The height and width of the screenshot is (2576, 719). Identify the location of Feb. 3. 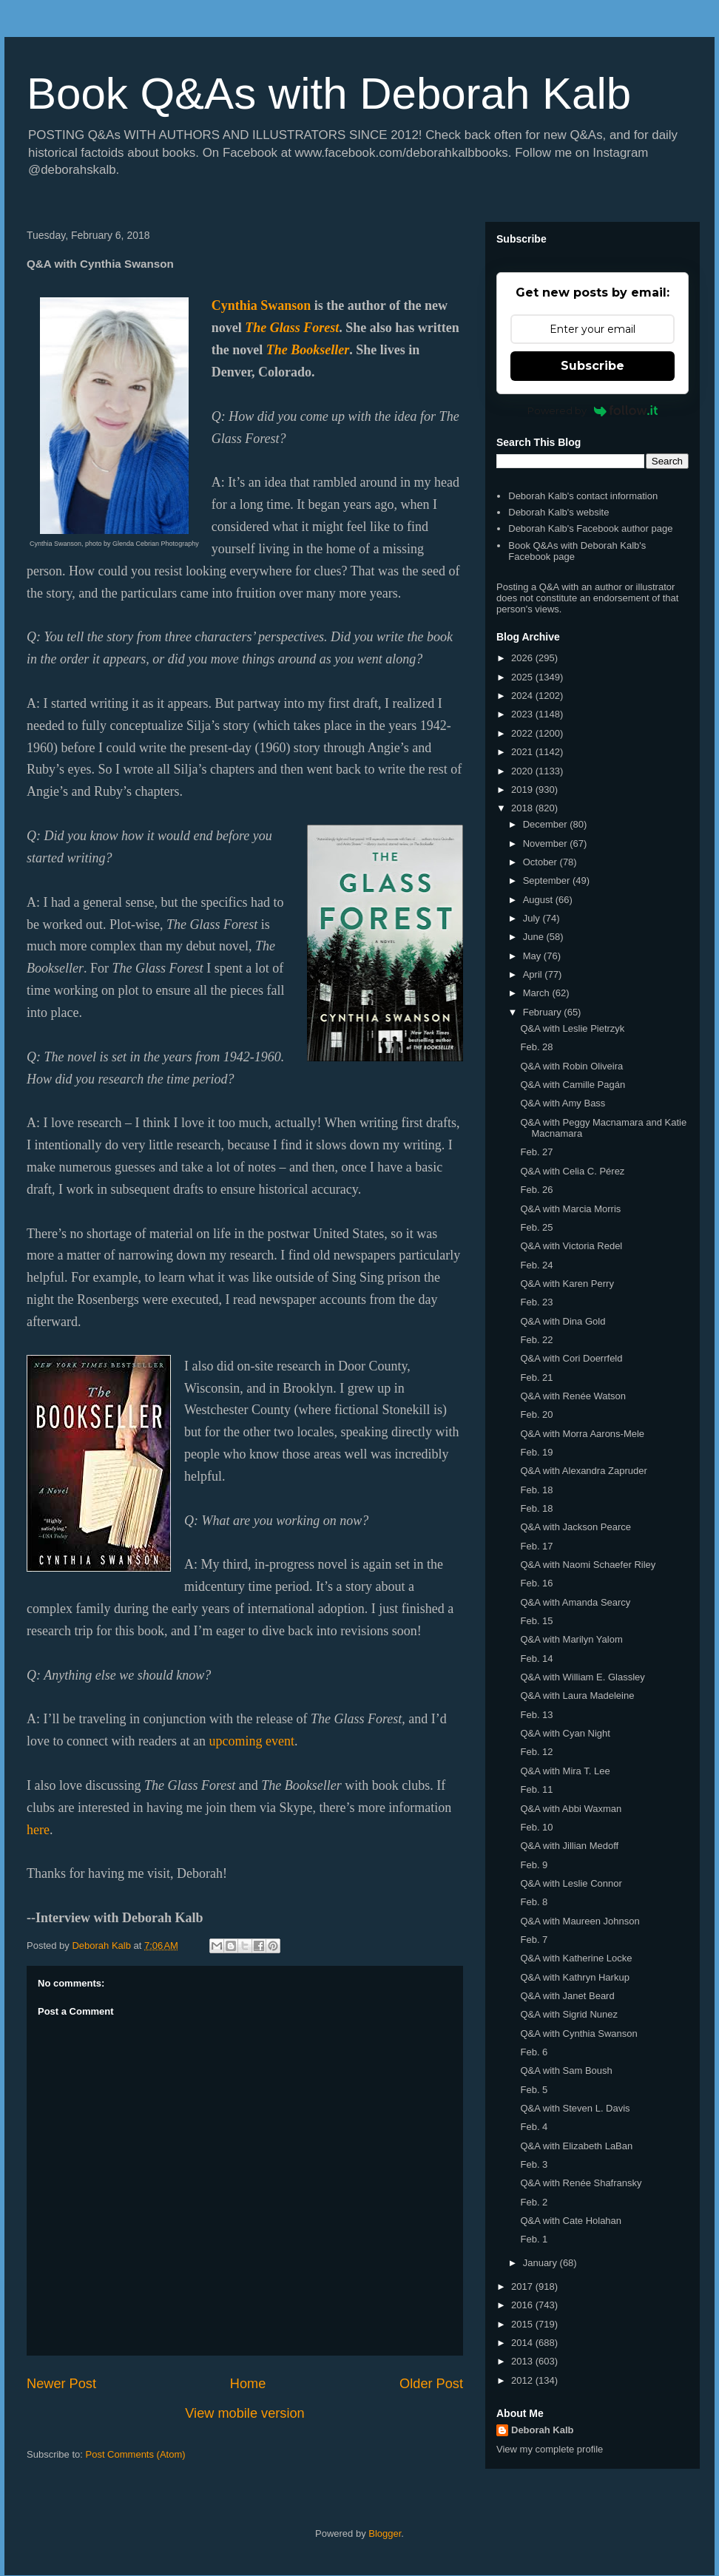
(533, 2164).